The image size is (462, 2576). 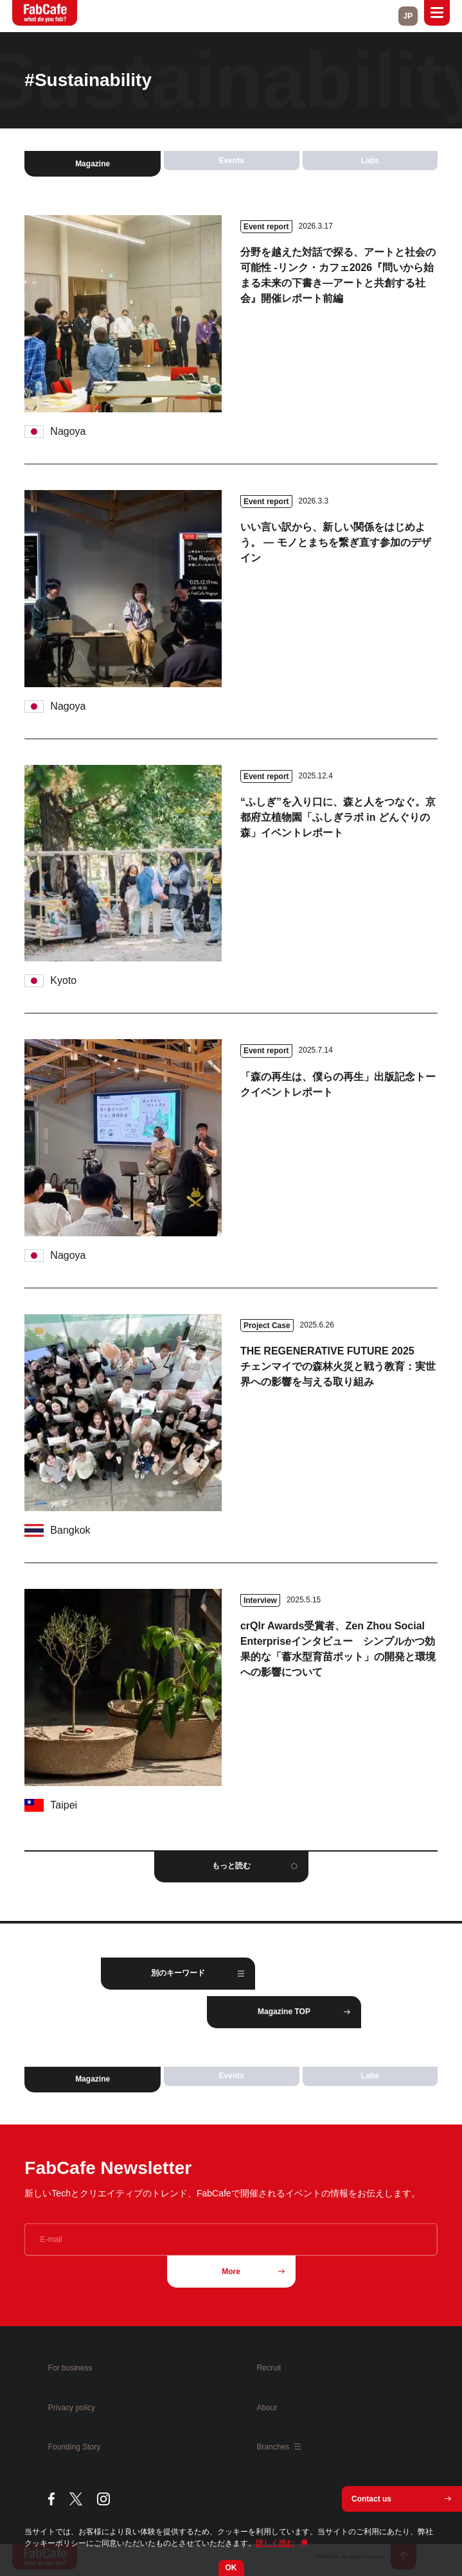 What do you see at coordinates (71, 2407) in the screenshot?
I see `Privacy policy` at bounding box center [71, 2407].